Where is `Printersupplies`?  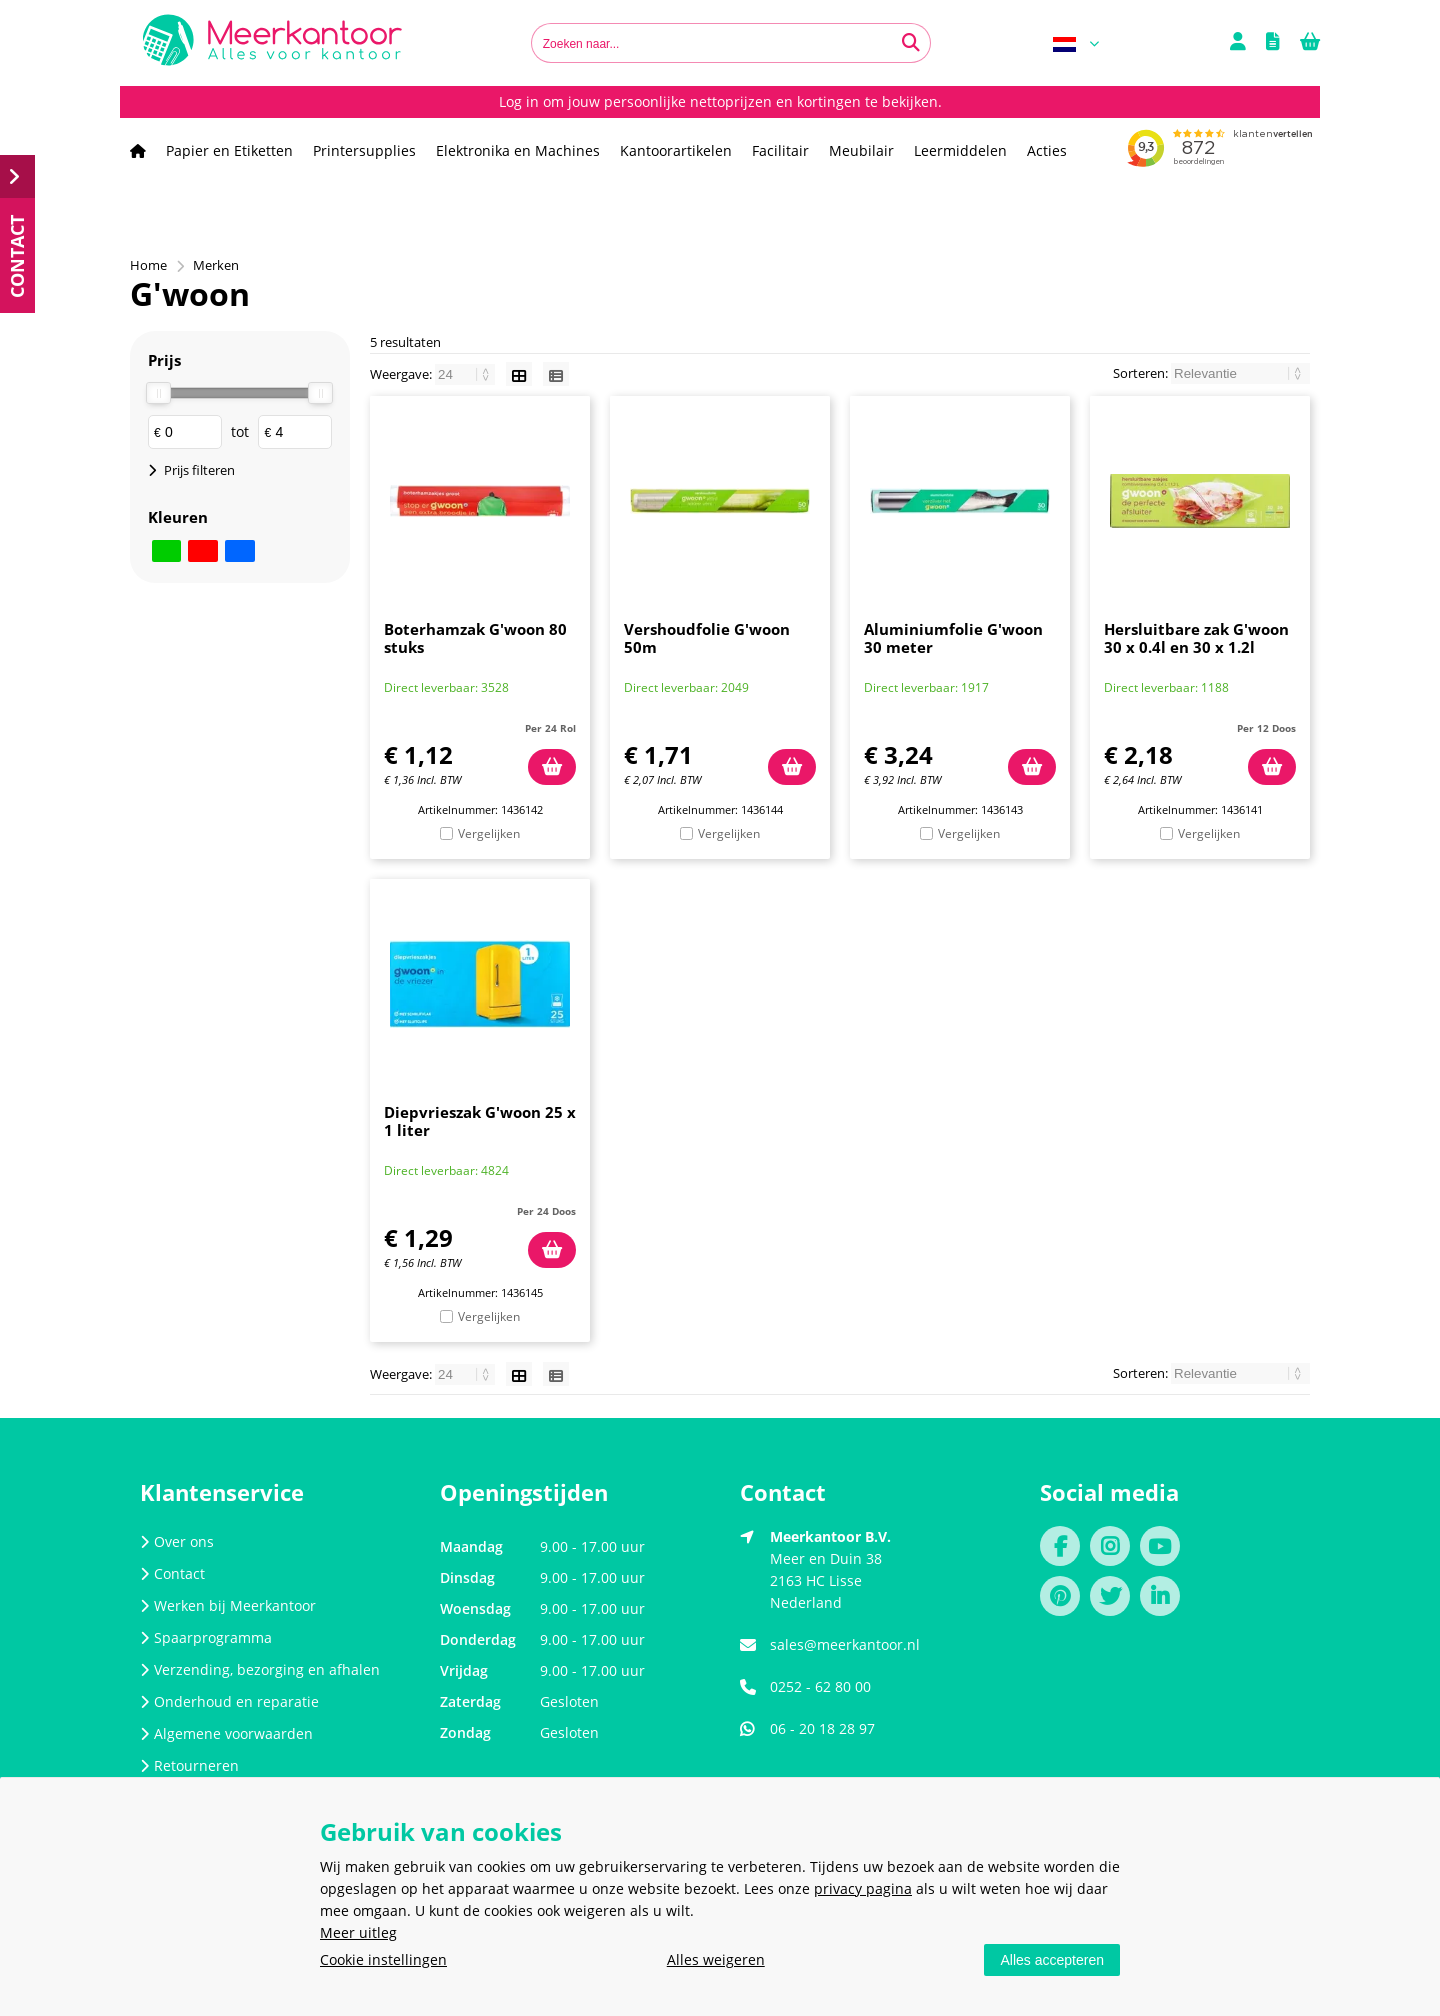 Printersupplies is located at coordinates (364, 150).